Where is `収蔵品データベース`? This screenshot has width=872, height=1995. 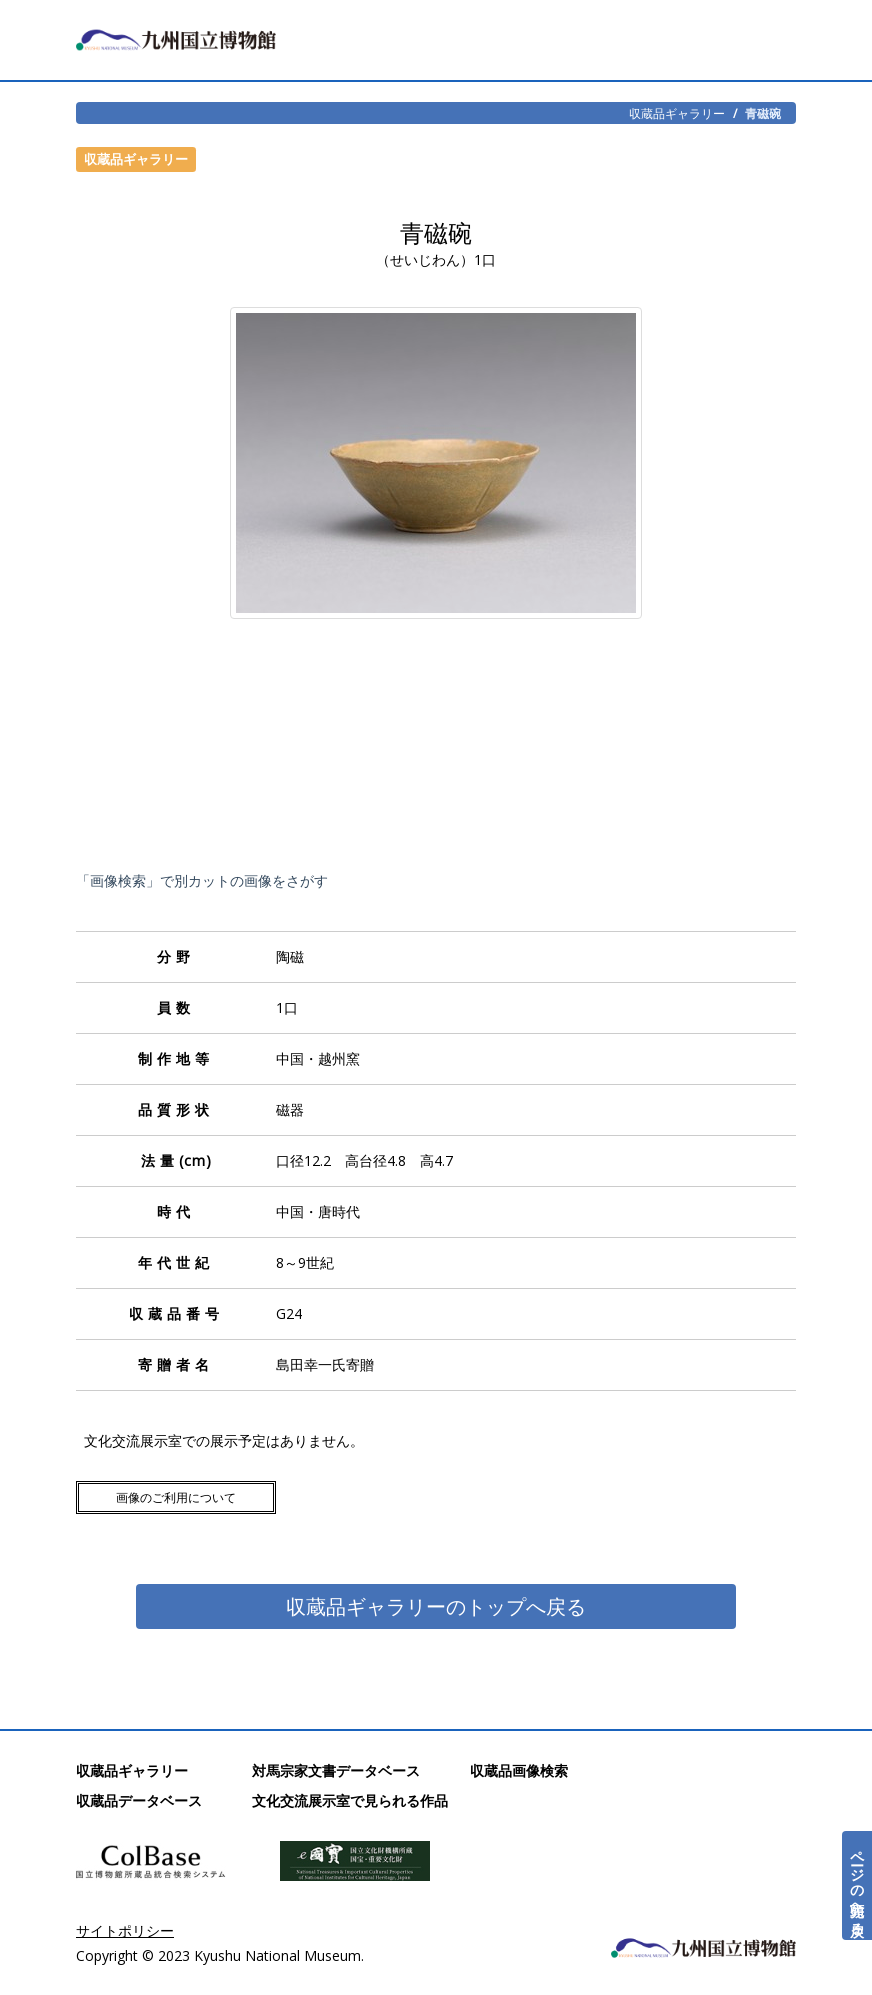 収蔵品データベース is located at coordinates (139, 1800).